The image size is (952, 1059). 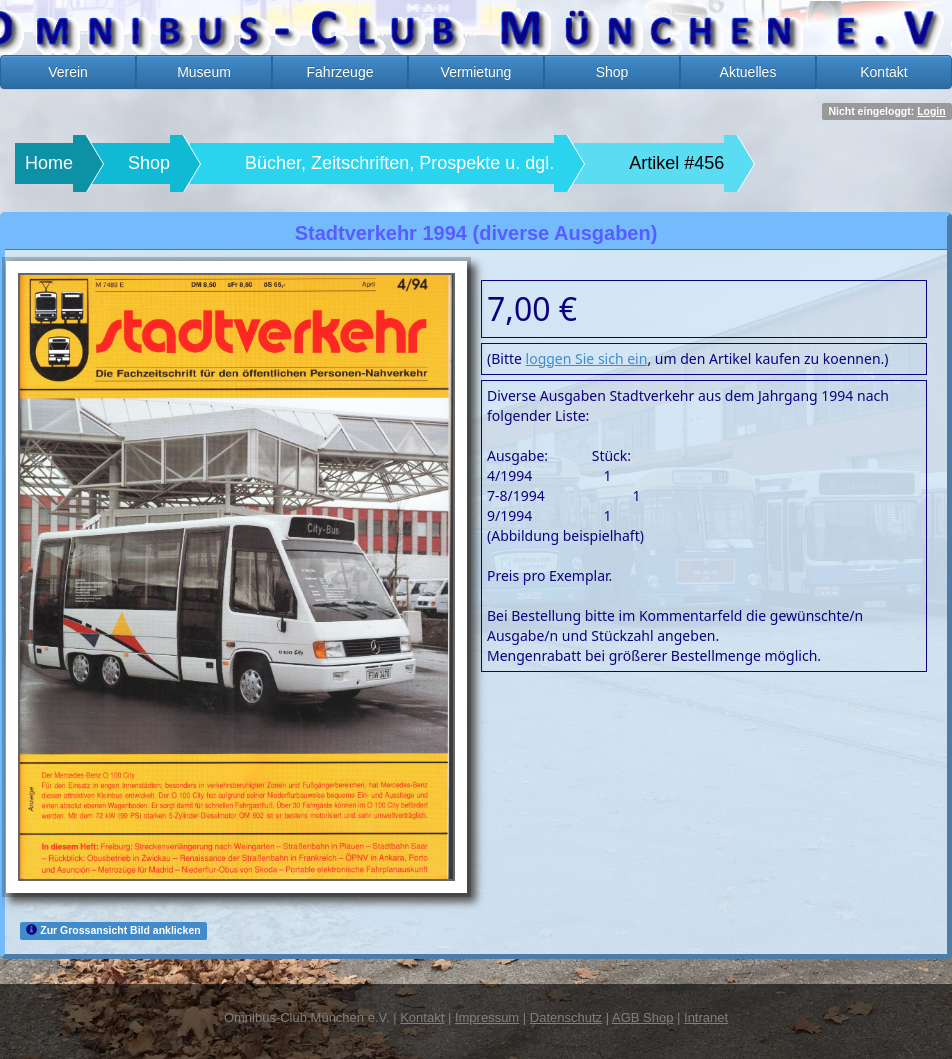 What do you see at coordinates (612, 72) in the screenshot?
I see `Shop` at bounding box center [612, 72].